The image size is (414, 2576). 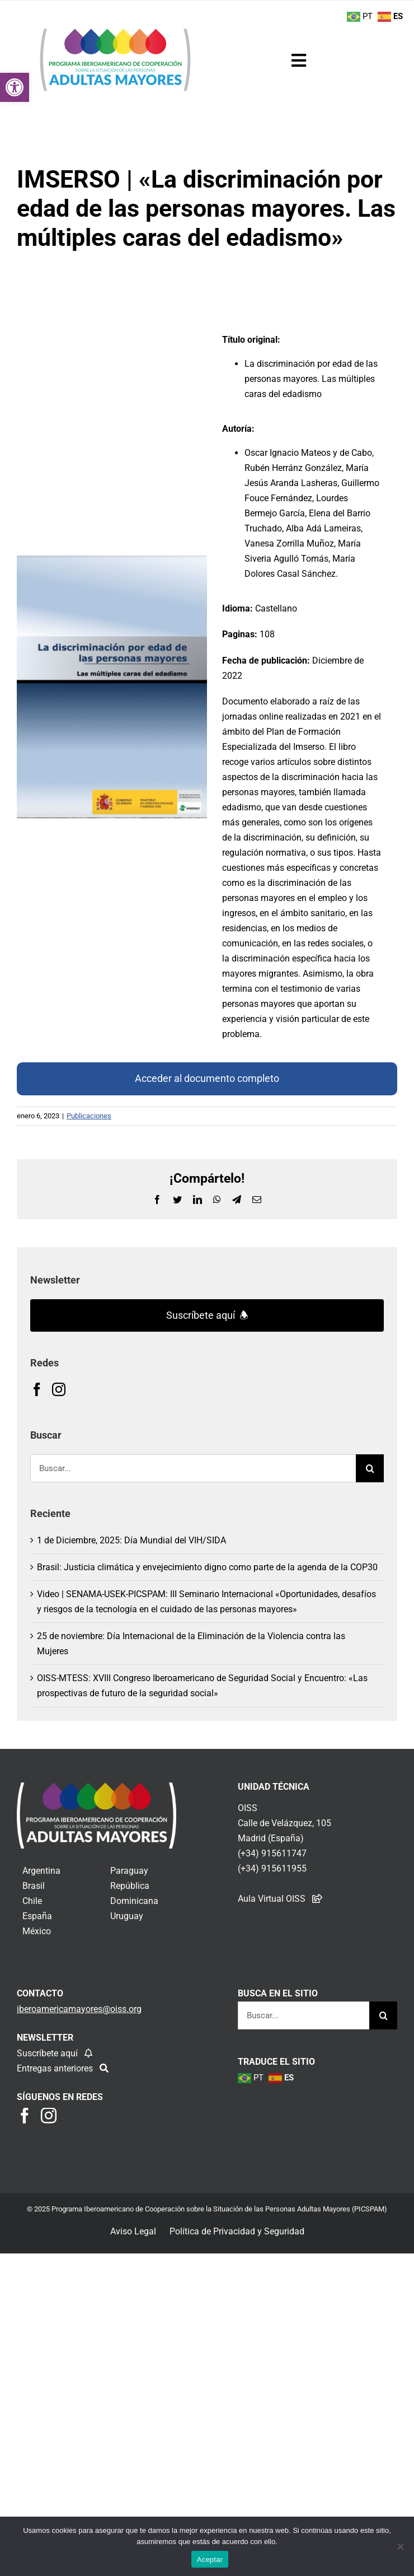 I want to click on España [link], so click(x=37, y=1916).